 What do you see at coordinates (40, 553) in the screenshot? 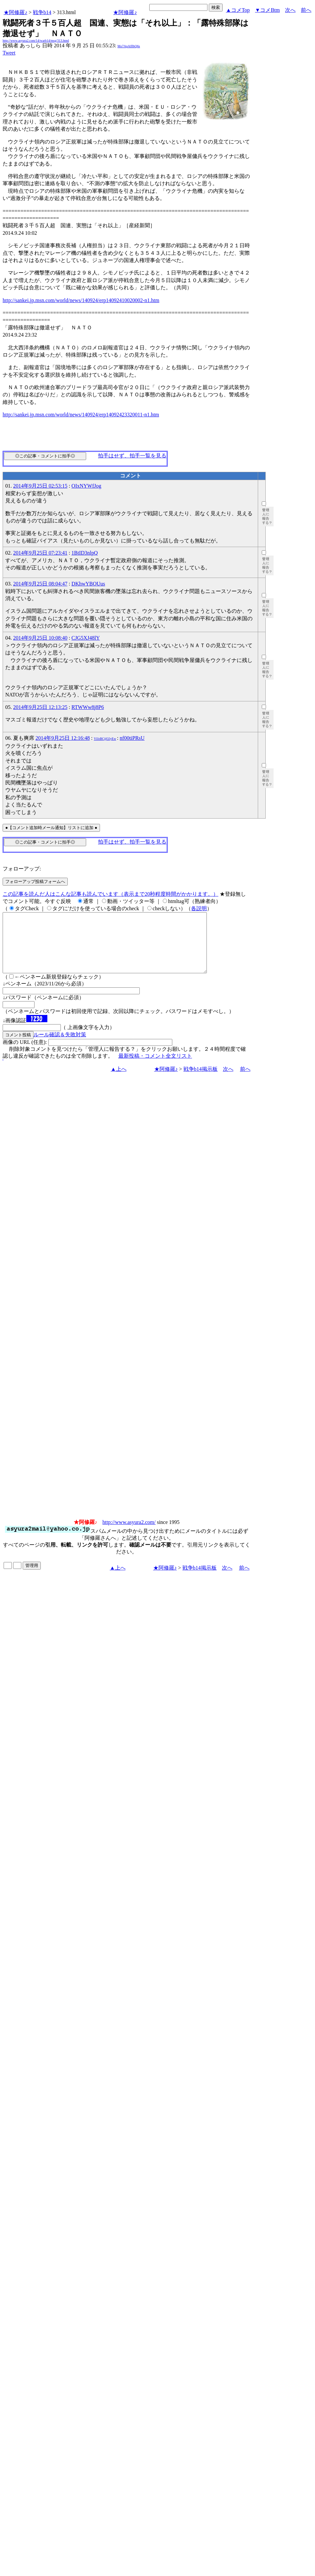
I see `2014年9月25日 07:23:41` at bounding box center [40, 553].